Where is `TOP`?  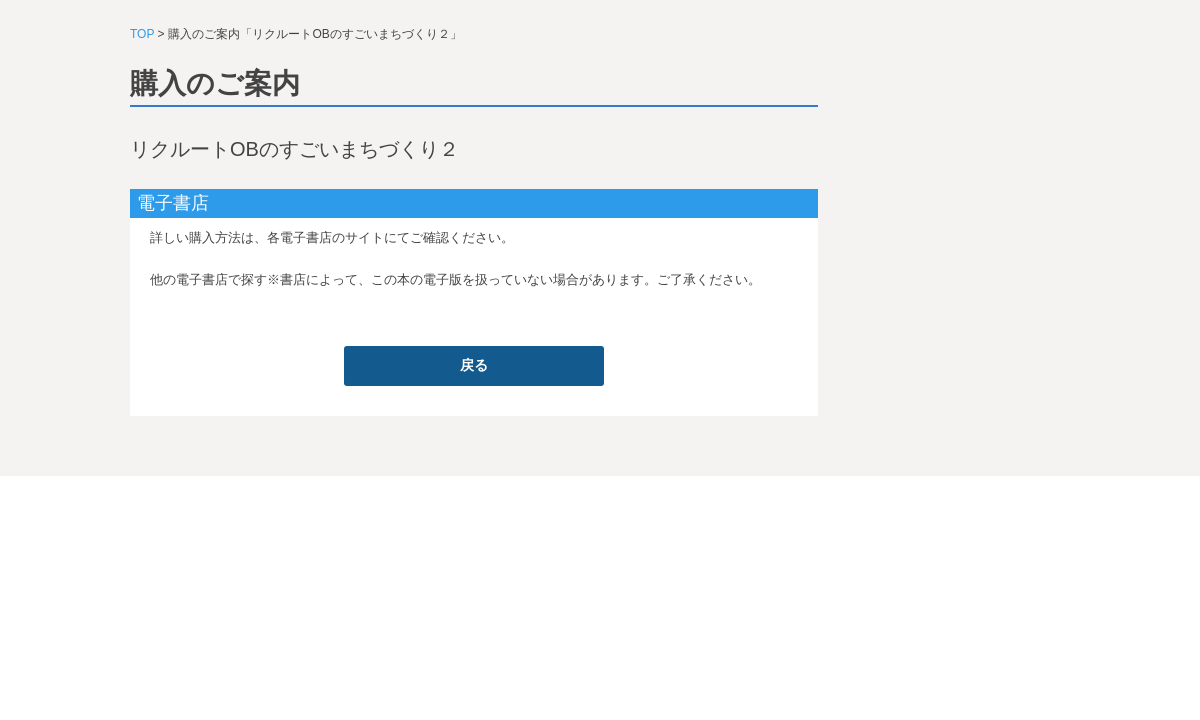
TOP is located at coordinates (142, 34).